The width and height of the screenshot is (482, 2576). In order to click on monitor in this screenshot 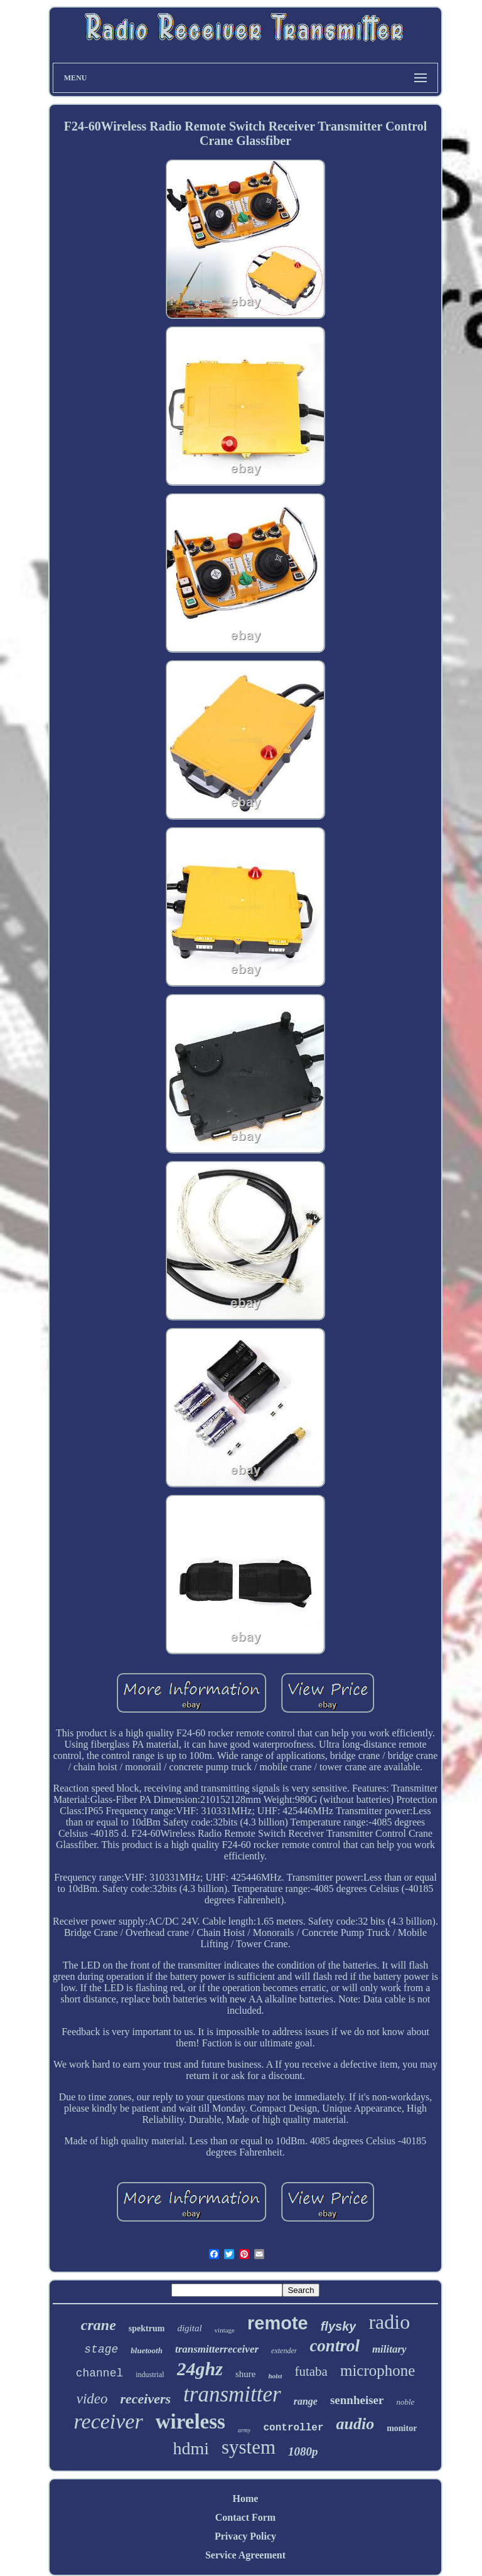, I will do `click(402, 2428)`.